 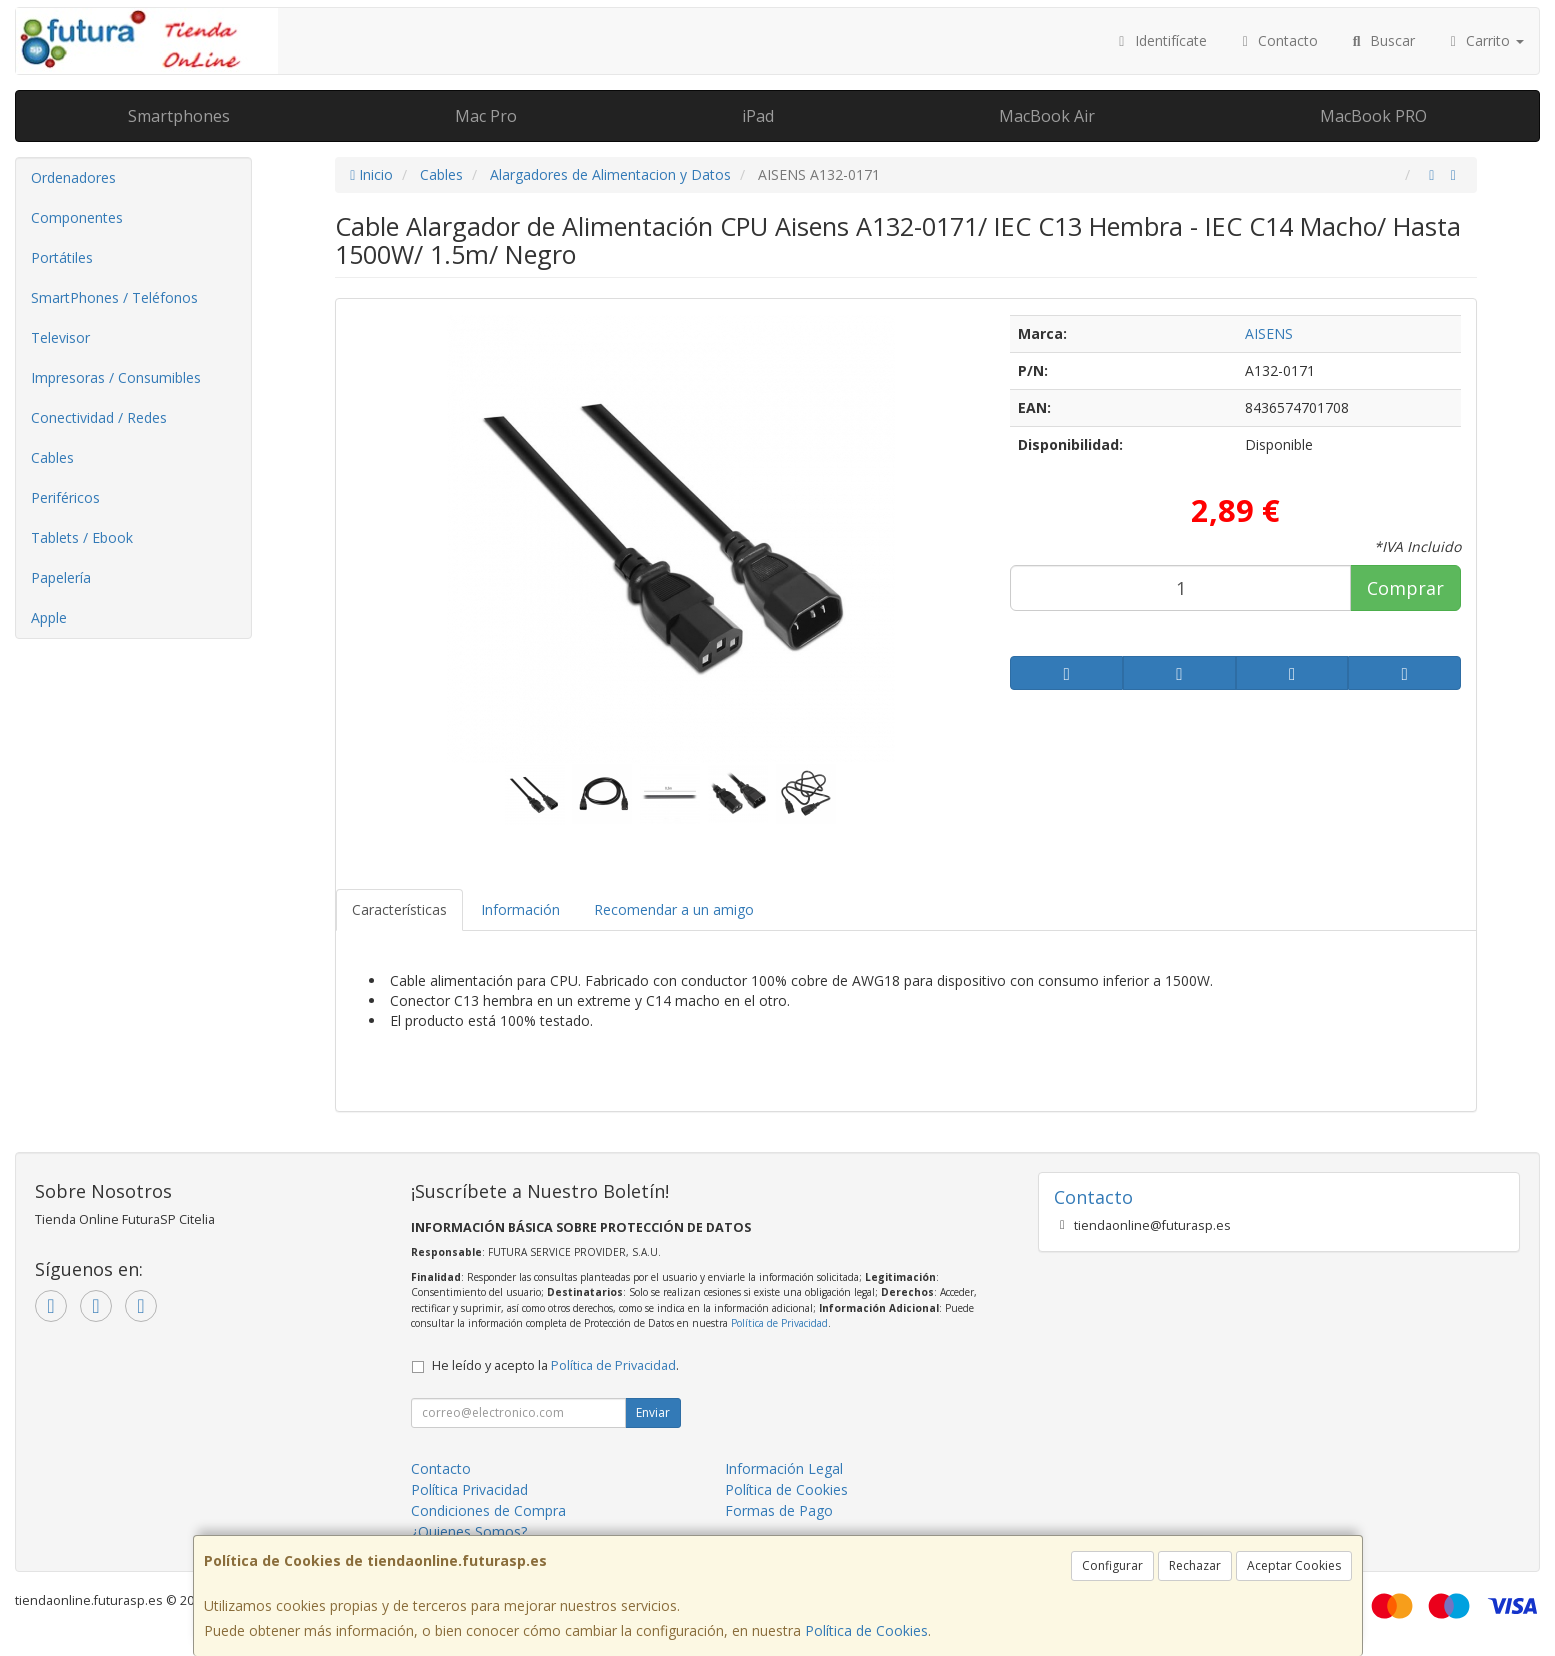 What do you see at coordinates (114, 297) in the screenshot?
I see `SmartPhones / Teléfonos` at bounding box center [114, 297].